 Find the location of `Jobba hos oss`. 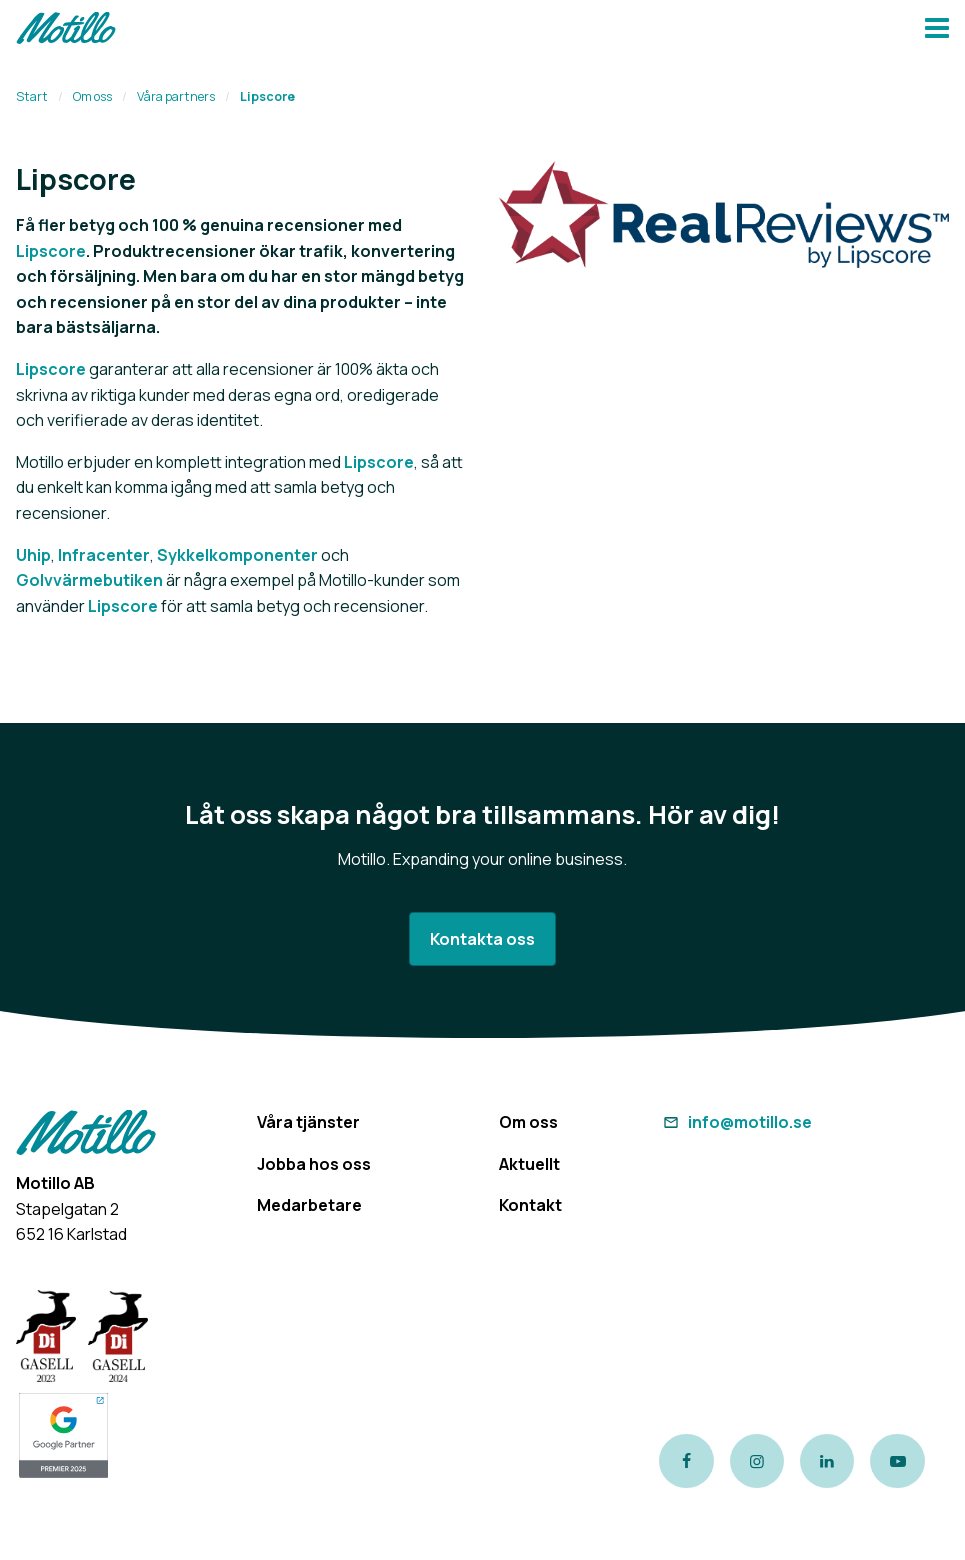

Jobba hos oss is located at coordinates (314, 1164).